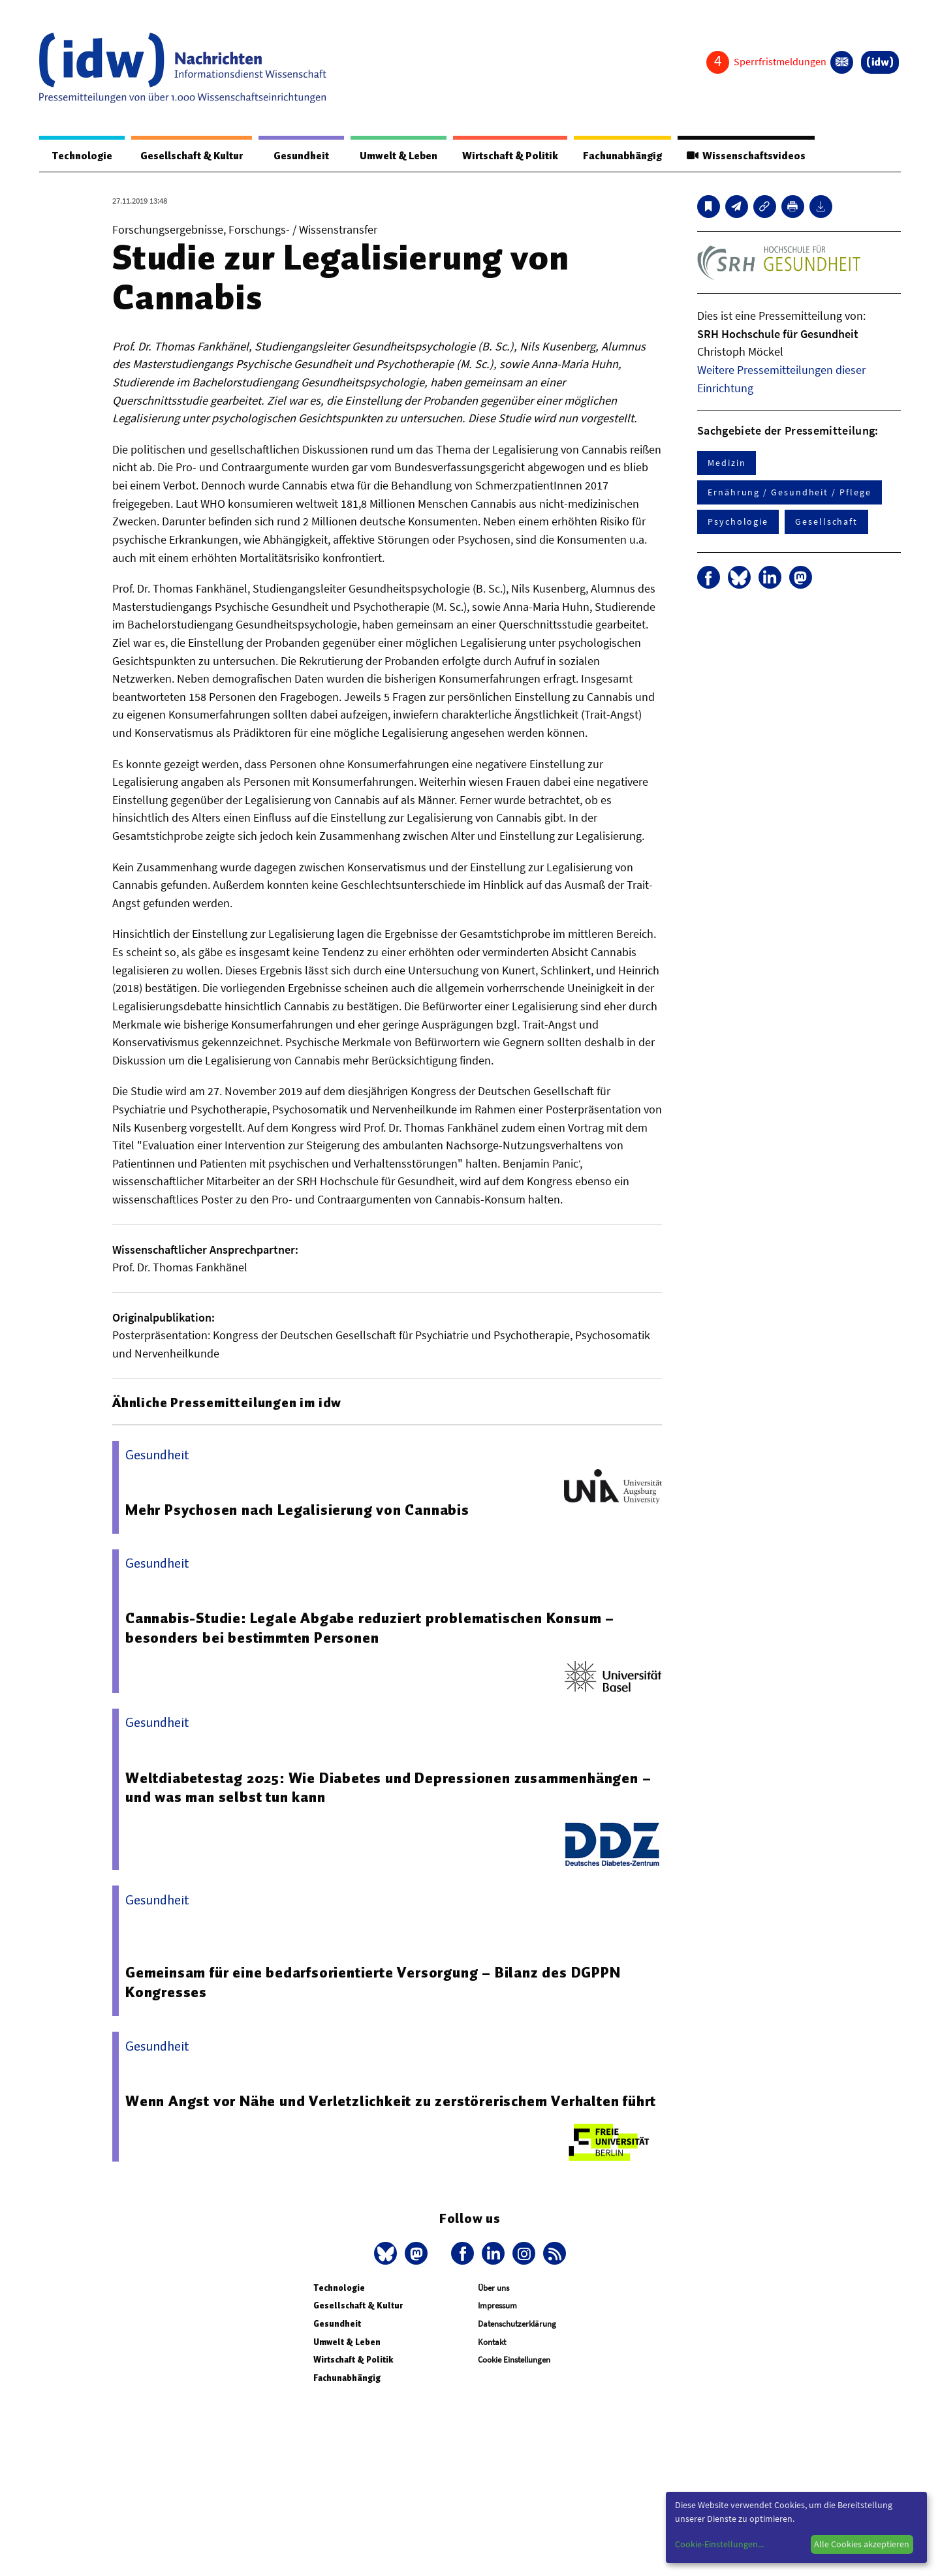 The width and height of the screenshot is (940, 2576). What do you see at coordinates (297, 1510) in the screenshot?
I see `Mehr Psychosen nach Legalisierung von Cannabis` at bounding box center [297, 1510].